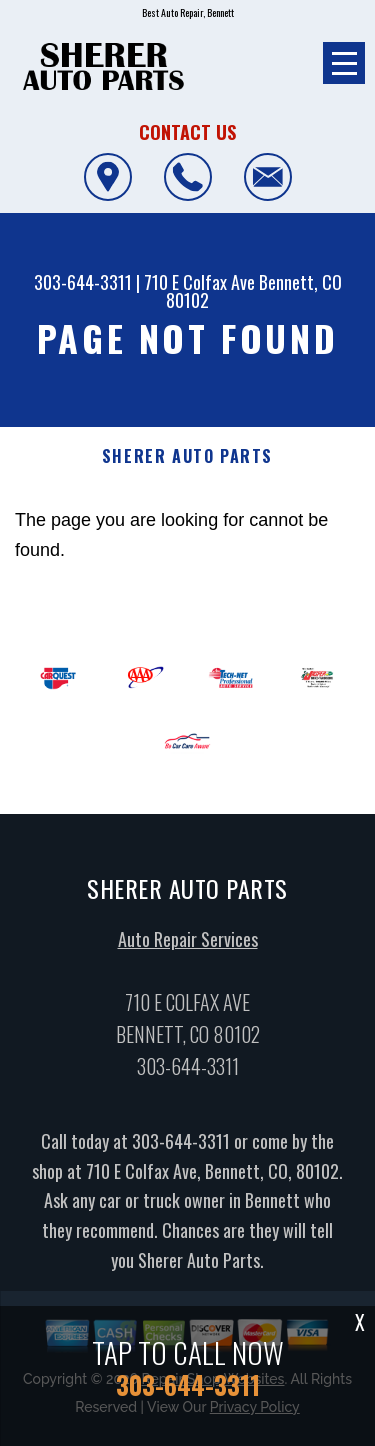  Describe the element at coordinates (199, 282) in the screenshot. I see `710 E Colfax Ave` at that location.